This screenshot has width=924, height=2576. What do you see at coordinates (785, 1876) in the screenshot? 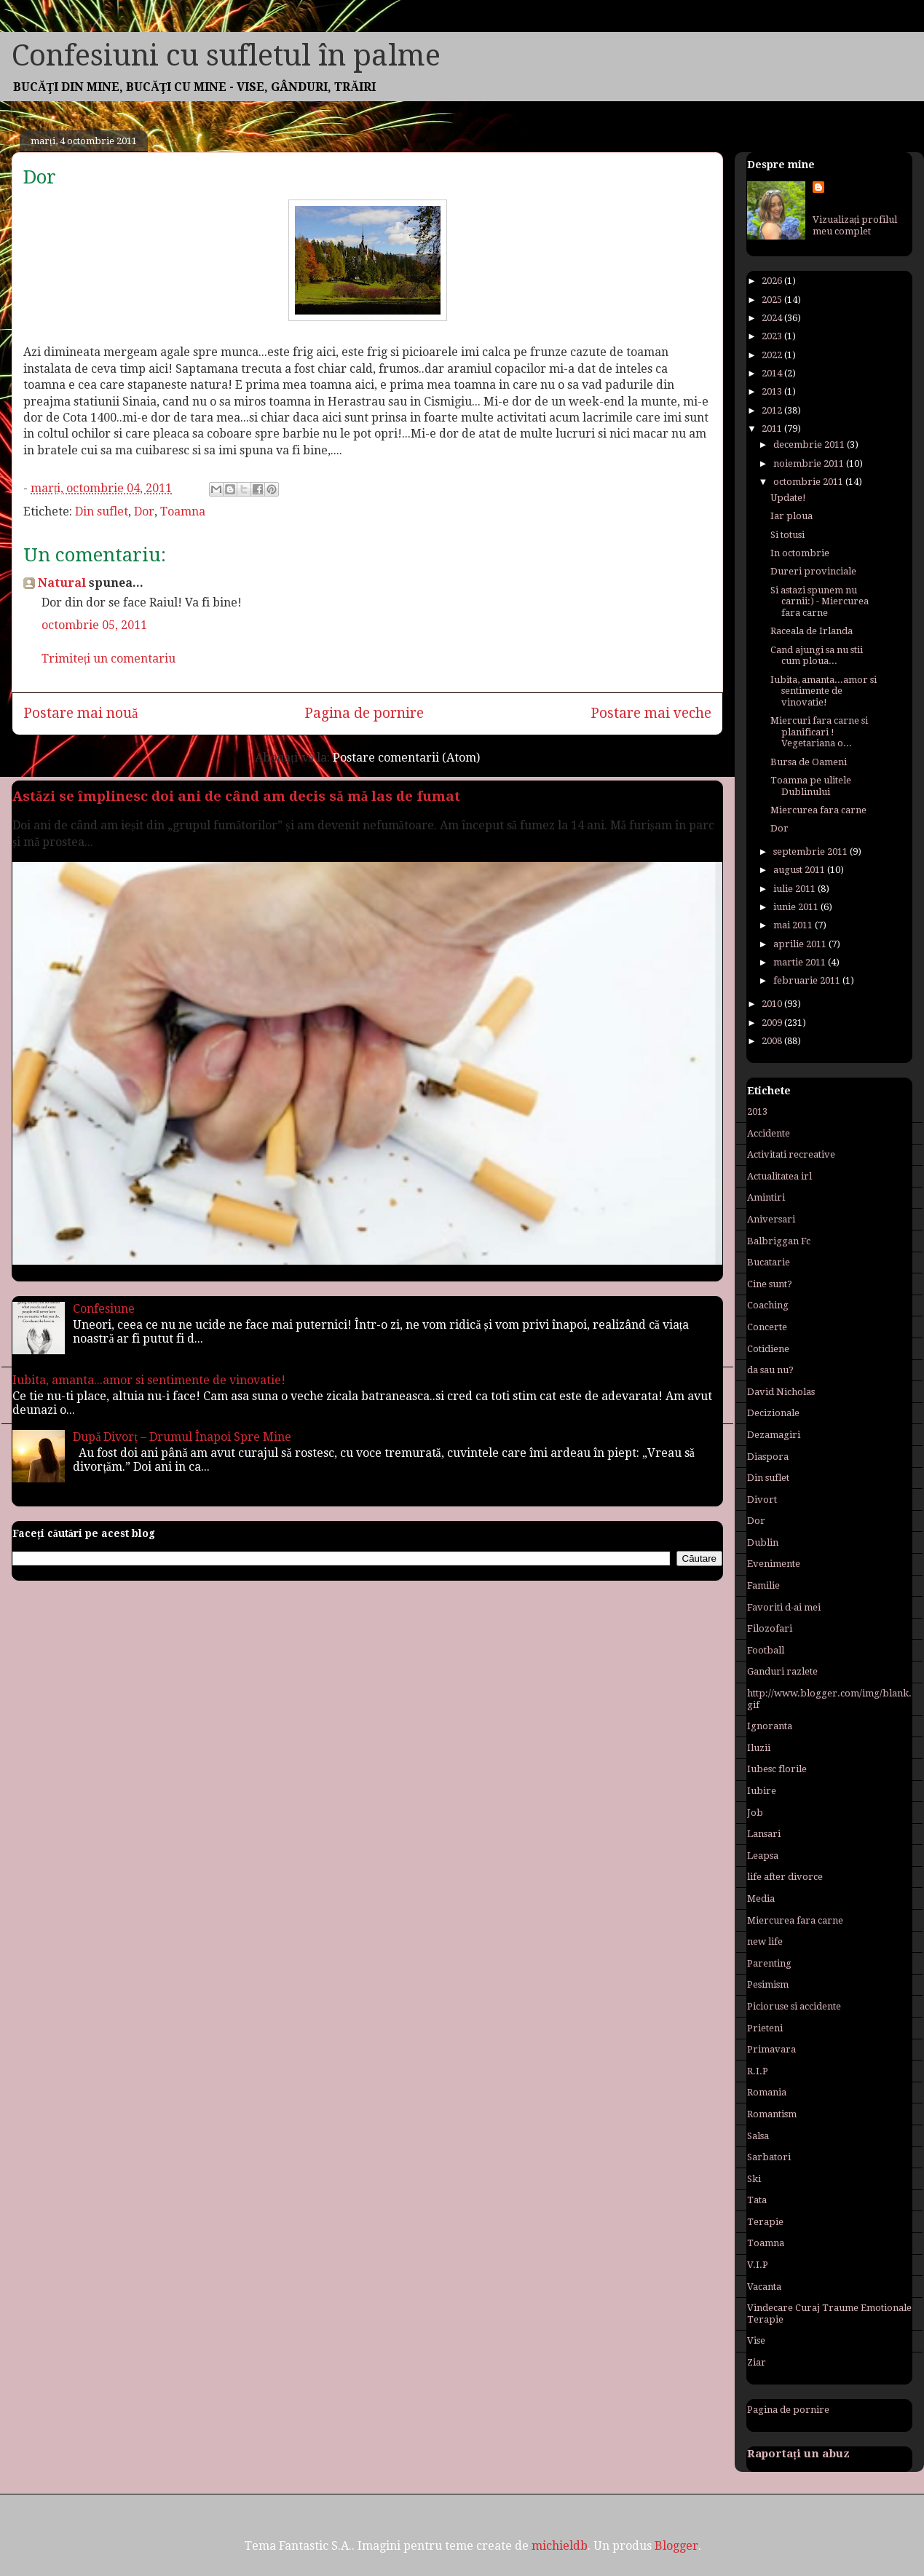
I see `life after divorce` at bounding box center [785, 1876].